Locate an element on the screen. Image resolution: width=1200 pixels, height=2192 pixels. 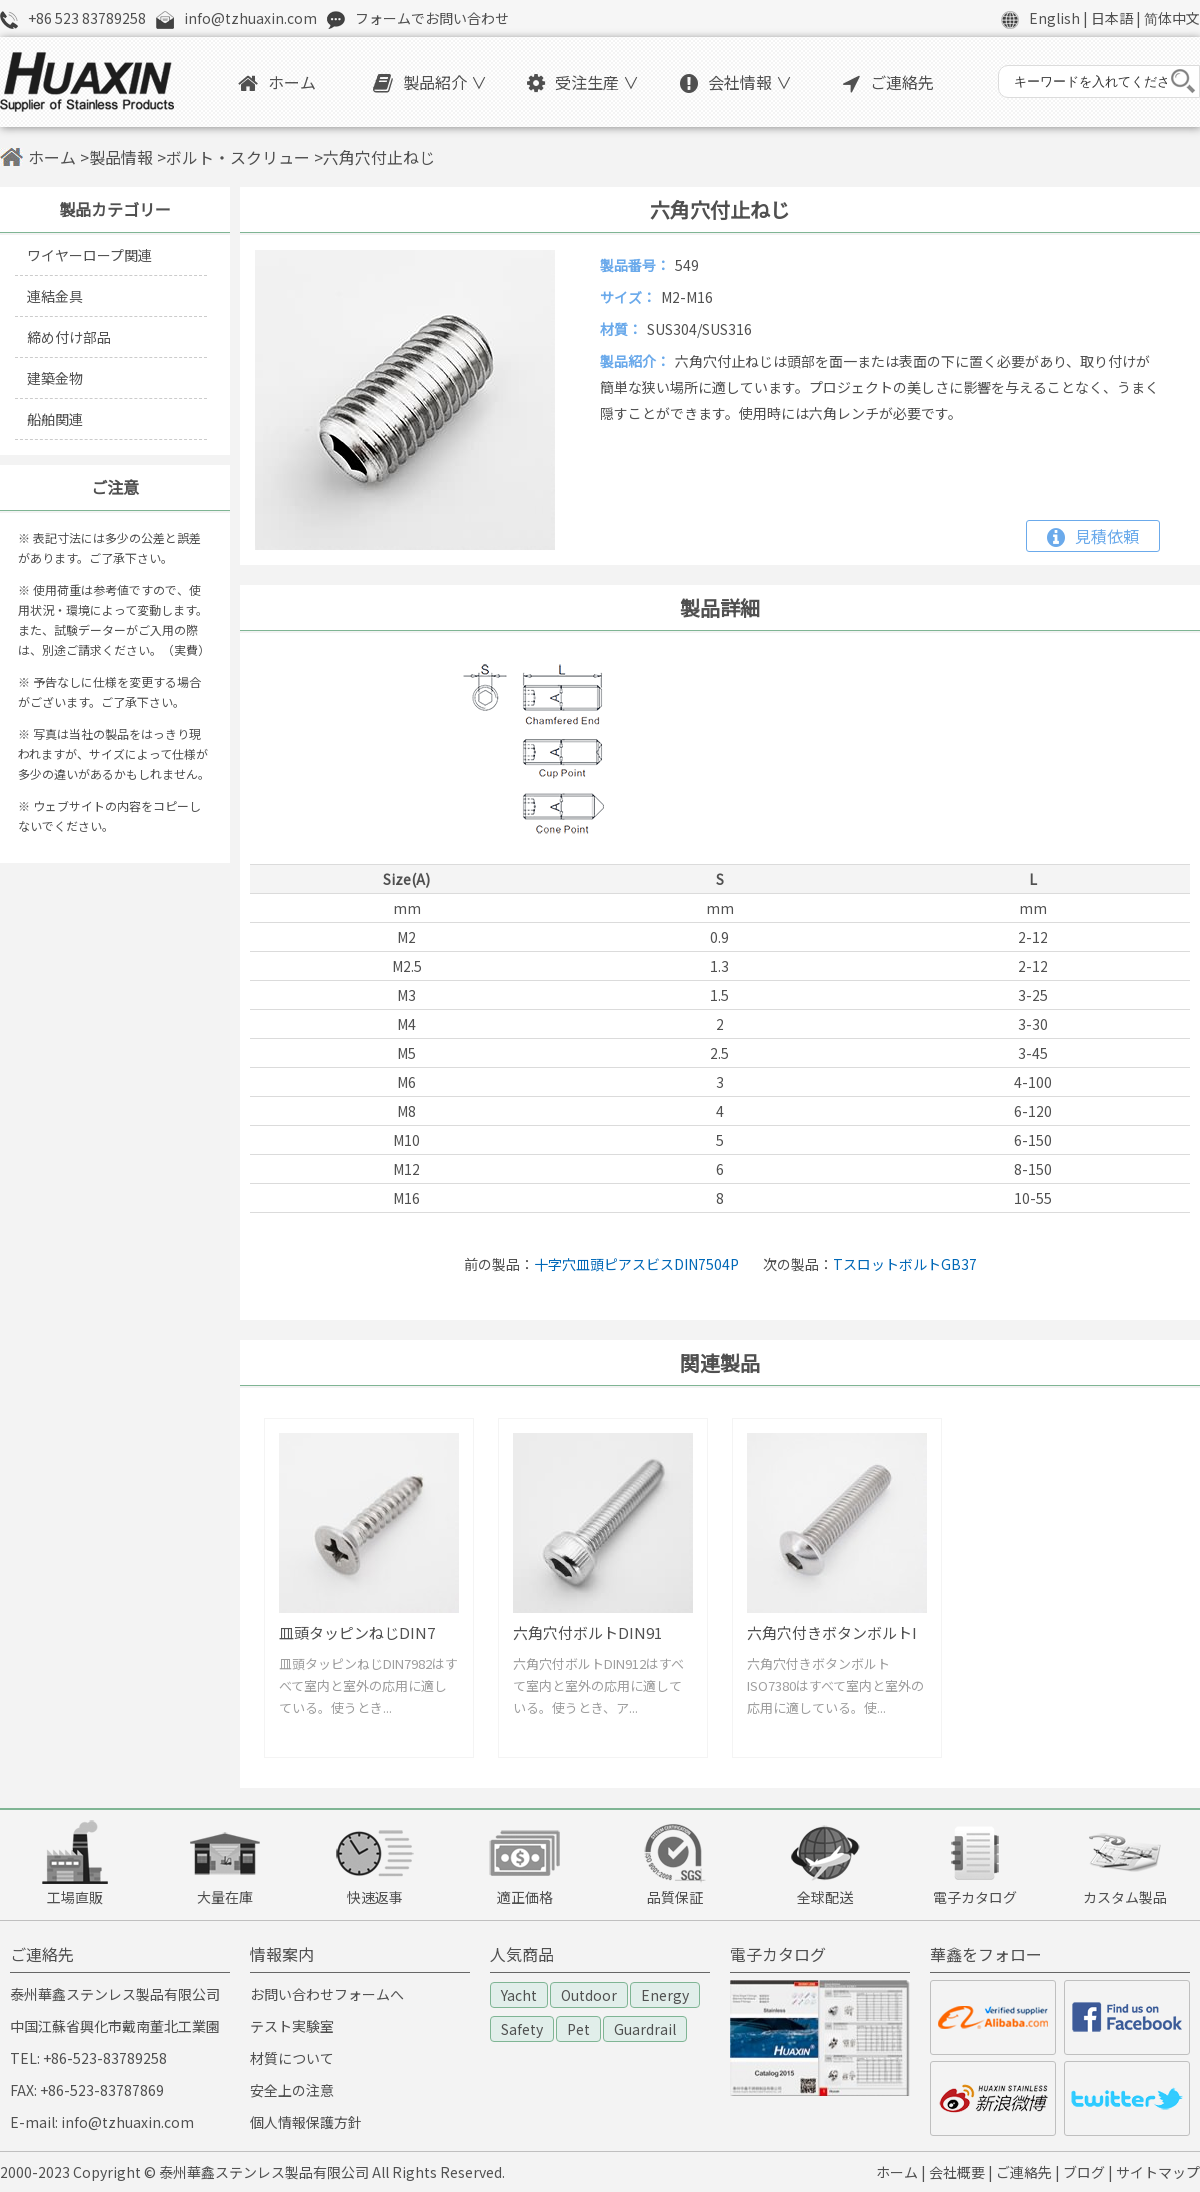
材質について is located at coordinates (292, 2058).